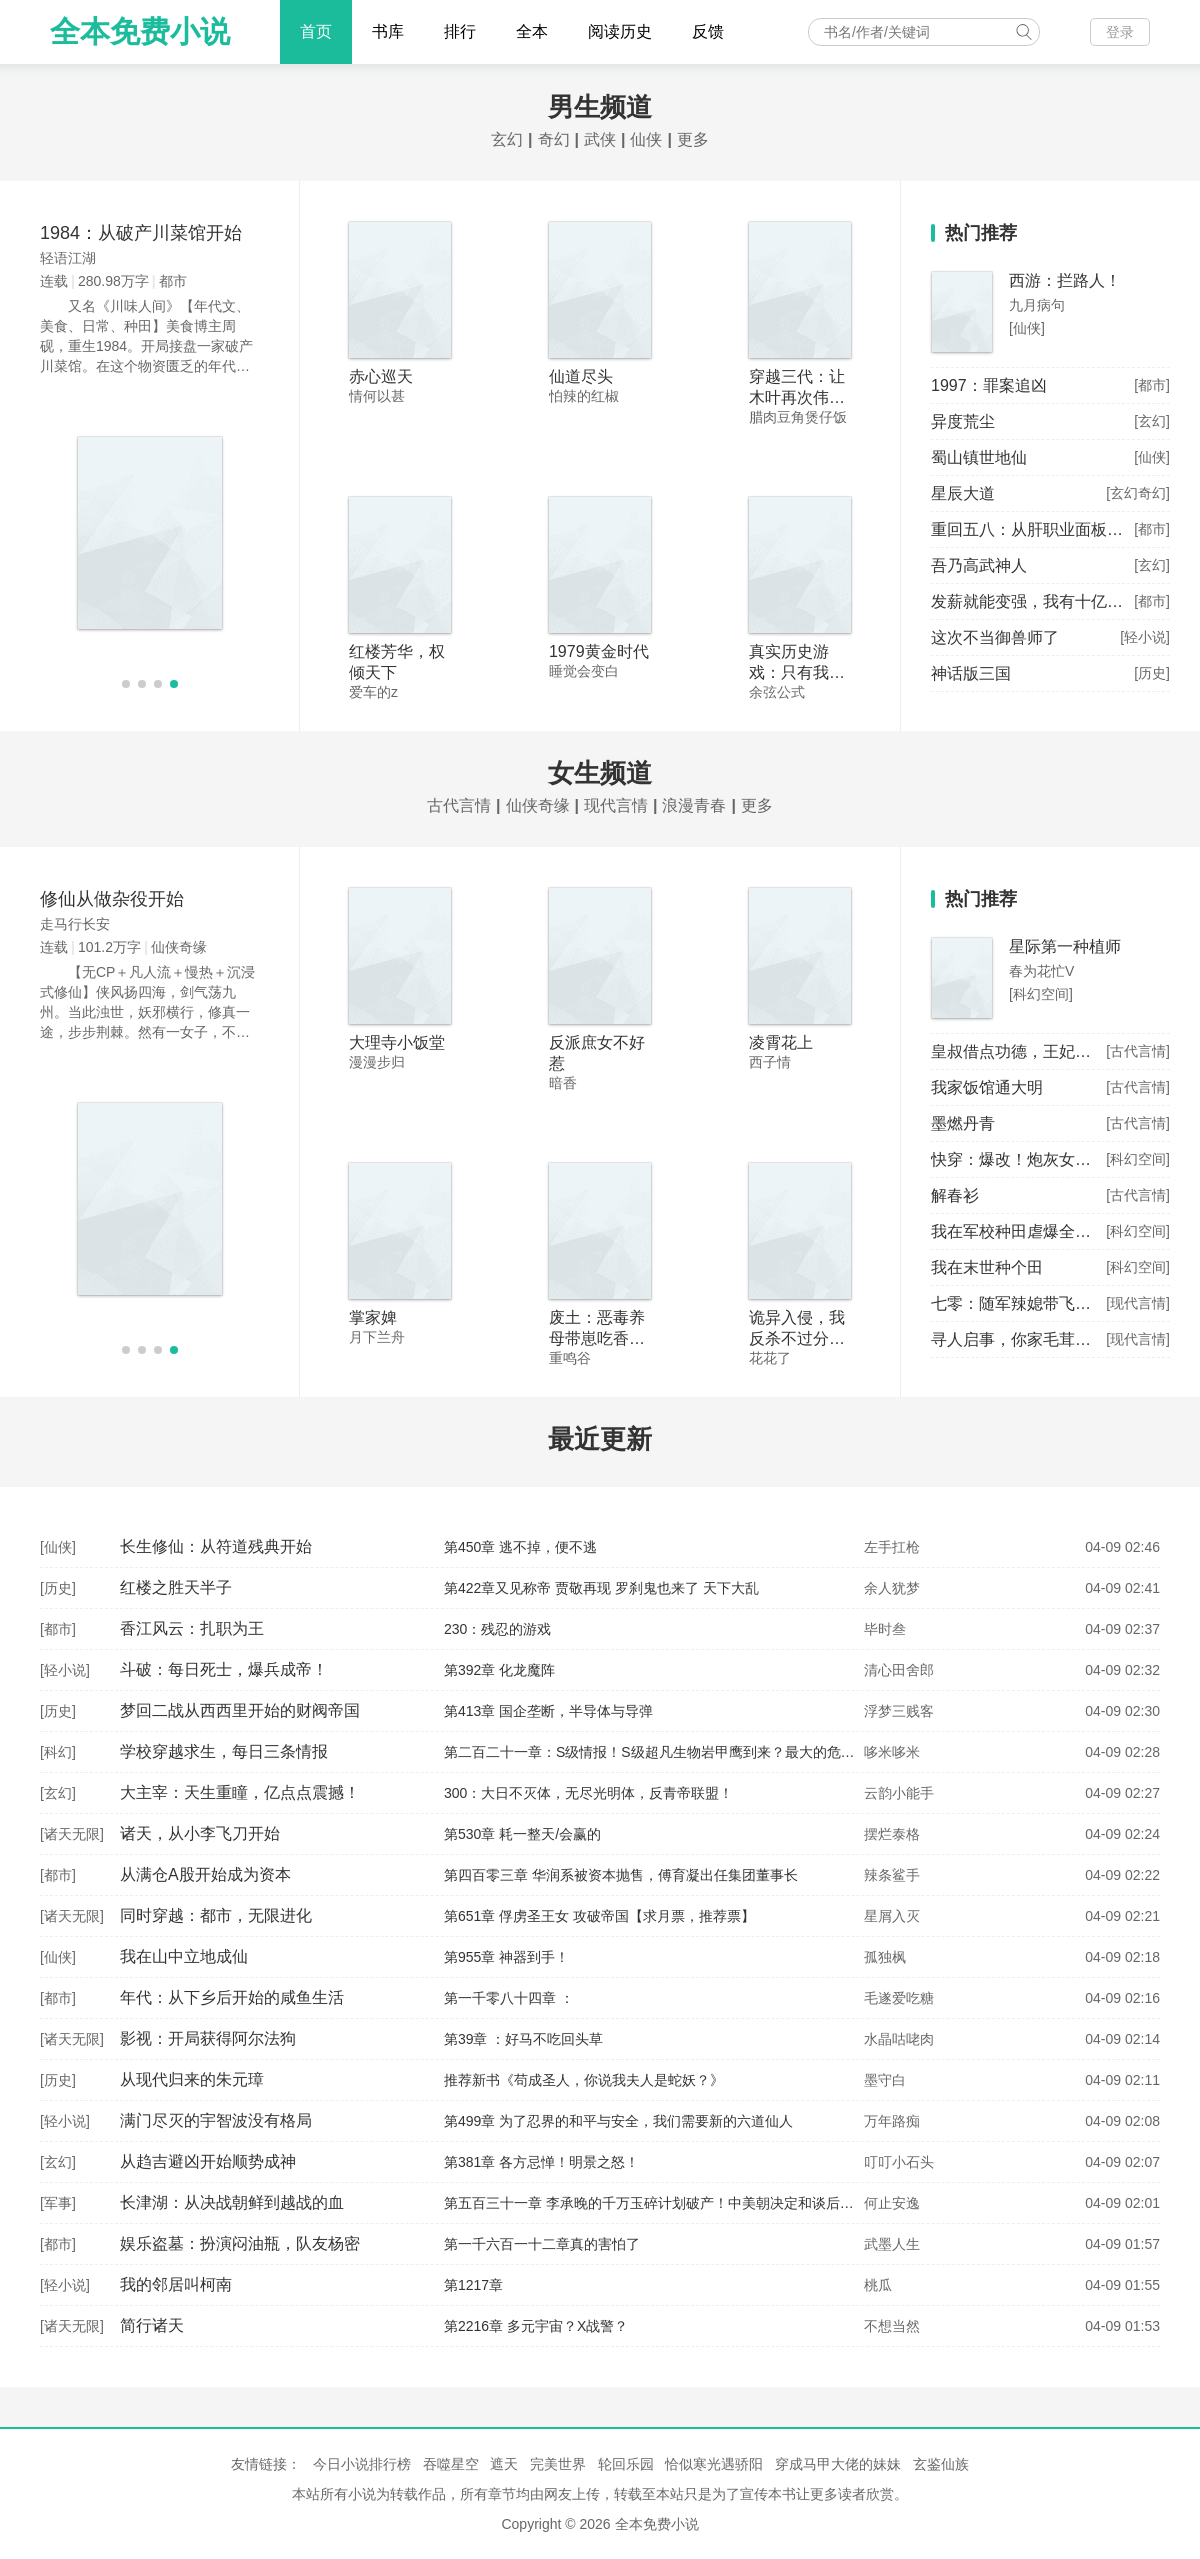  What do you see at coordinates (58, 1752) in the screenshot?
I see `科幻` at bounding box center [58, 1752].